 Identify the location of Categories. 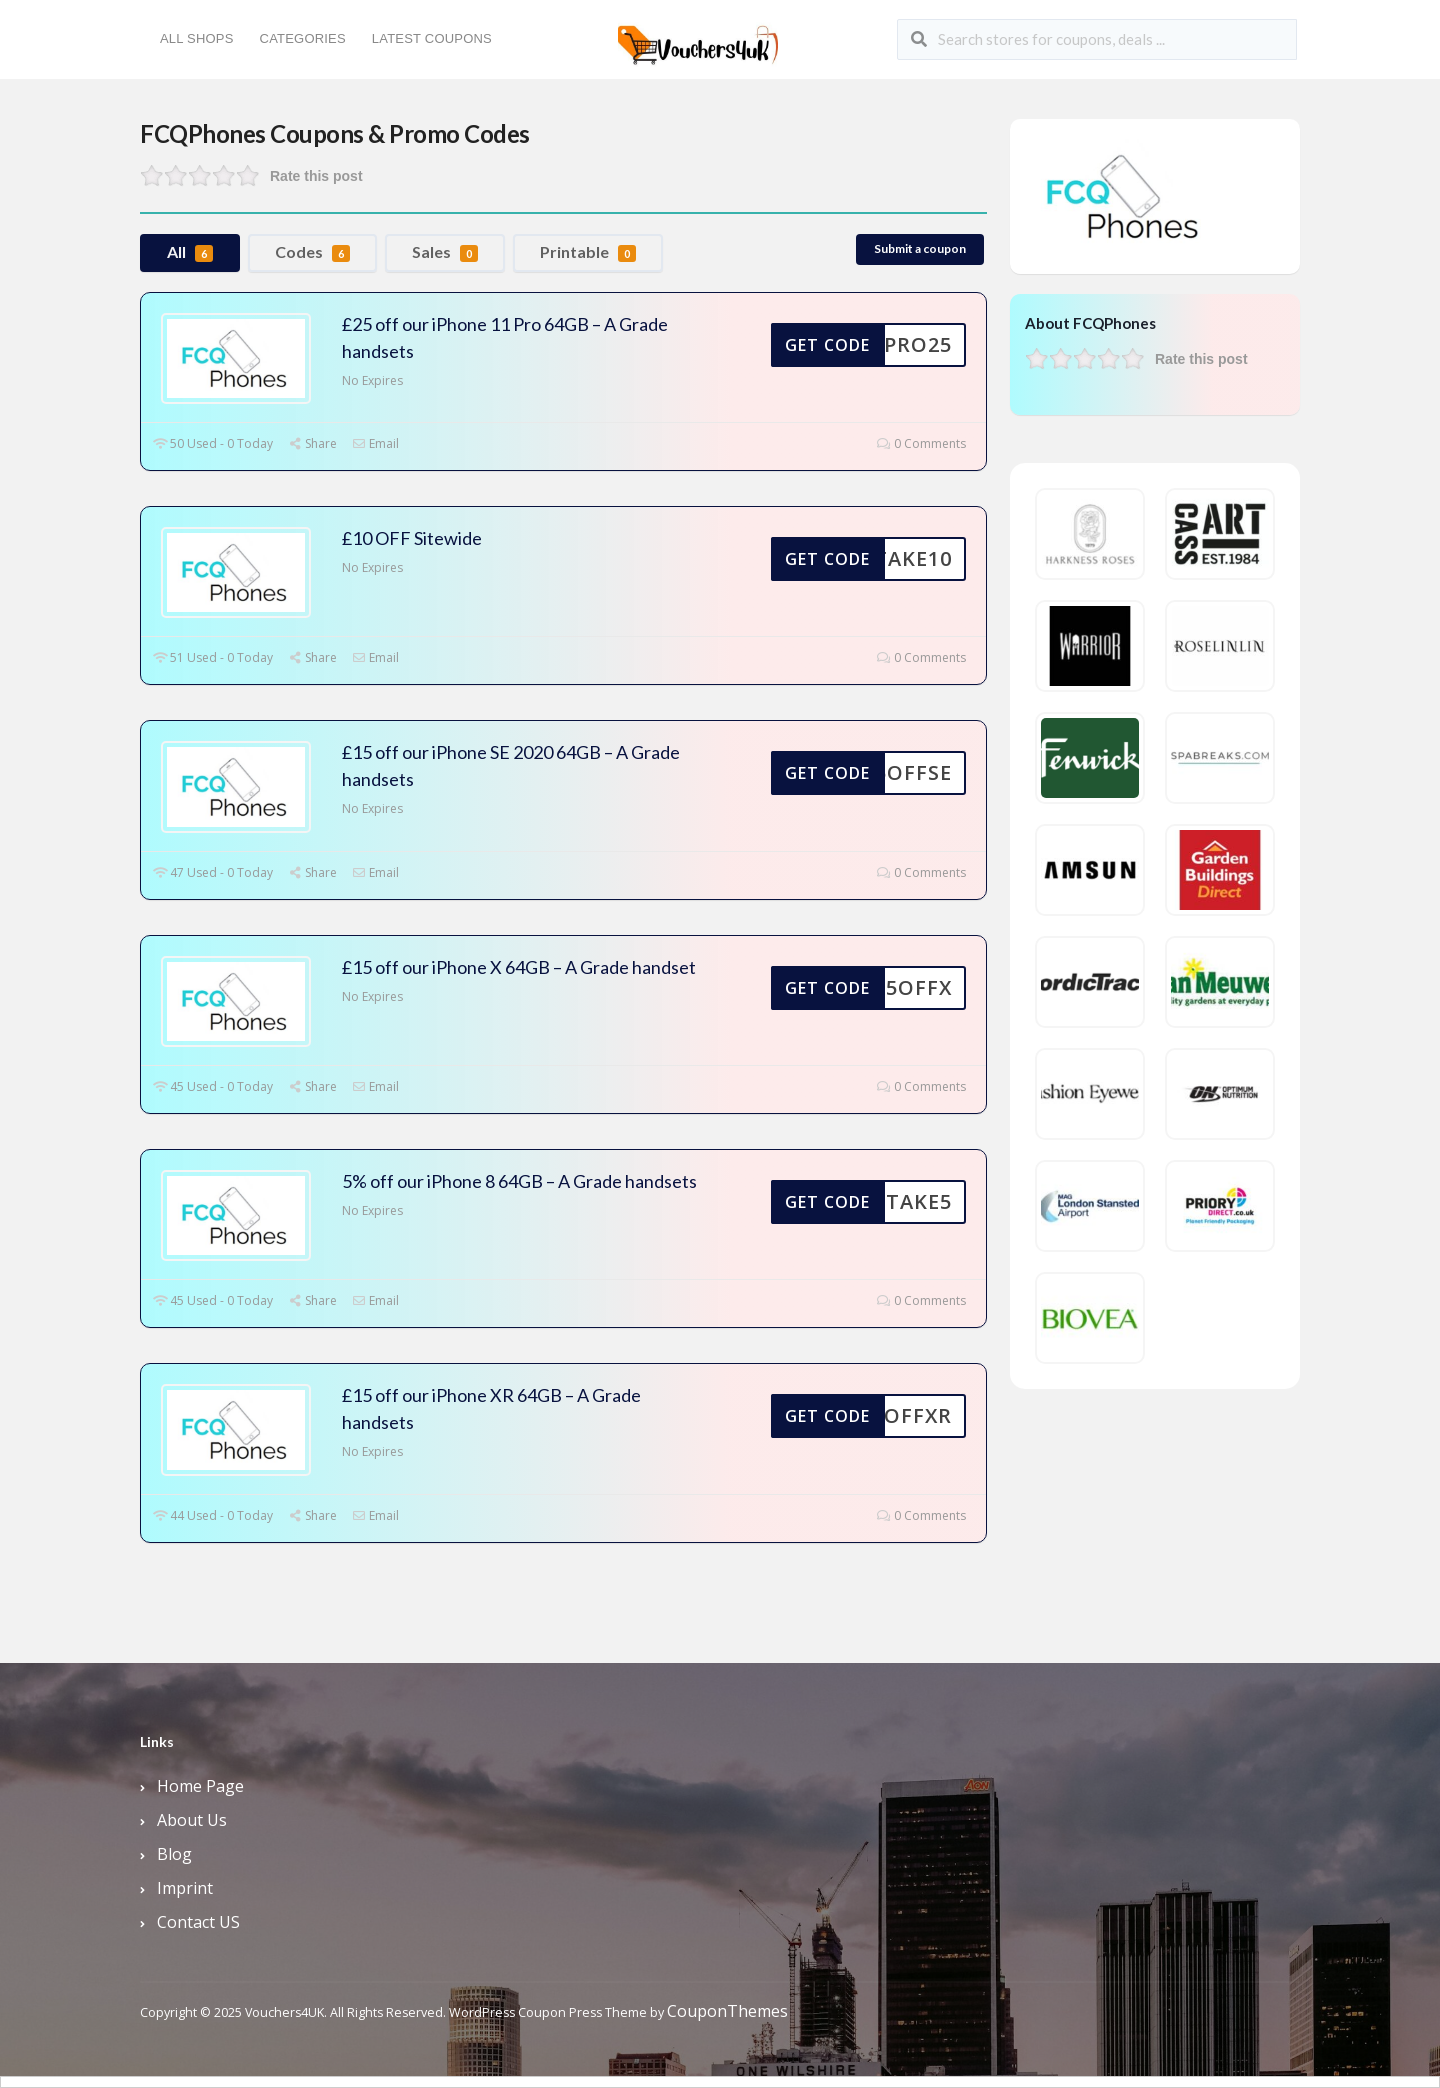
(303, 38).